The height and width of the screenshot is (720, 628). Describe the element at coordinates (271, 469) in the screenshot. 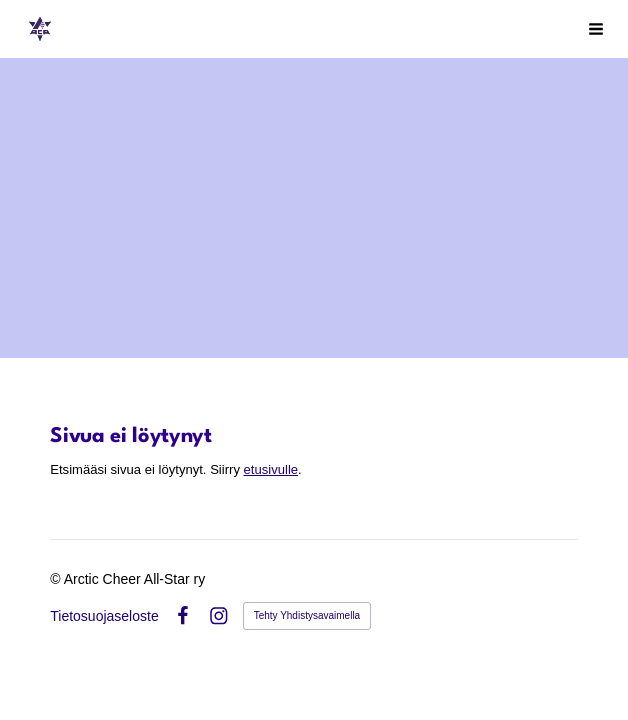

I see `etusivulle` at that location.